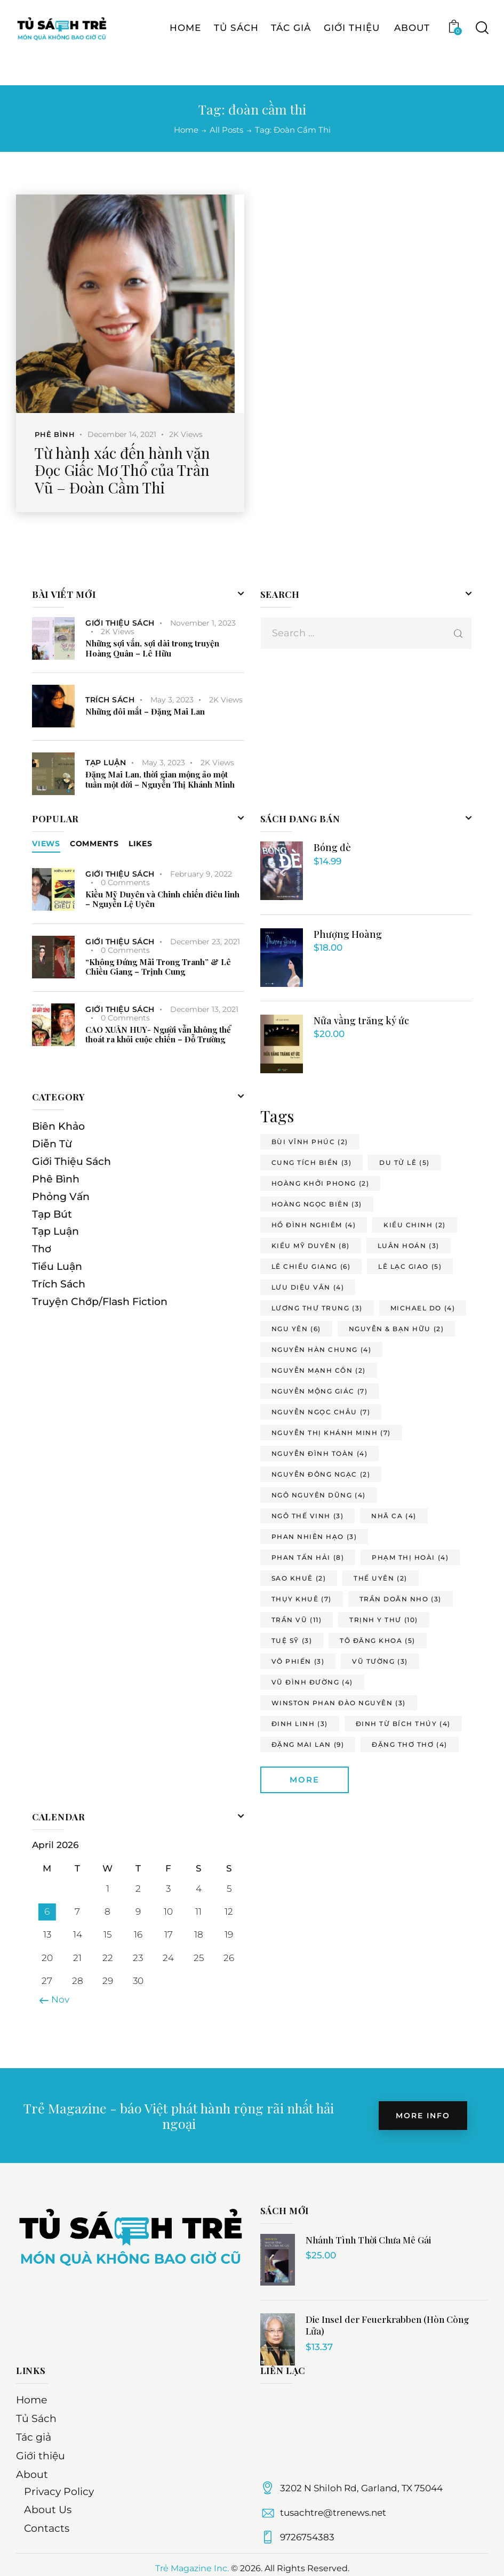 This screenshot has width=504, height=2576. I want to click on nguyễn đông ngạc [nguyễn đông ngạc (2 items)], so click(321, 1474).